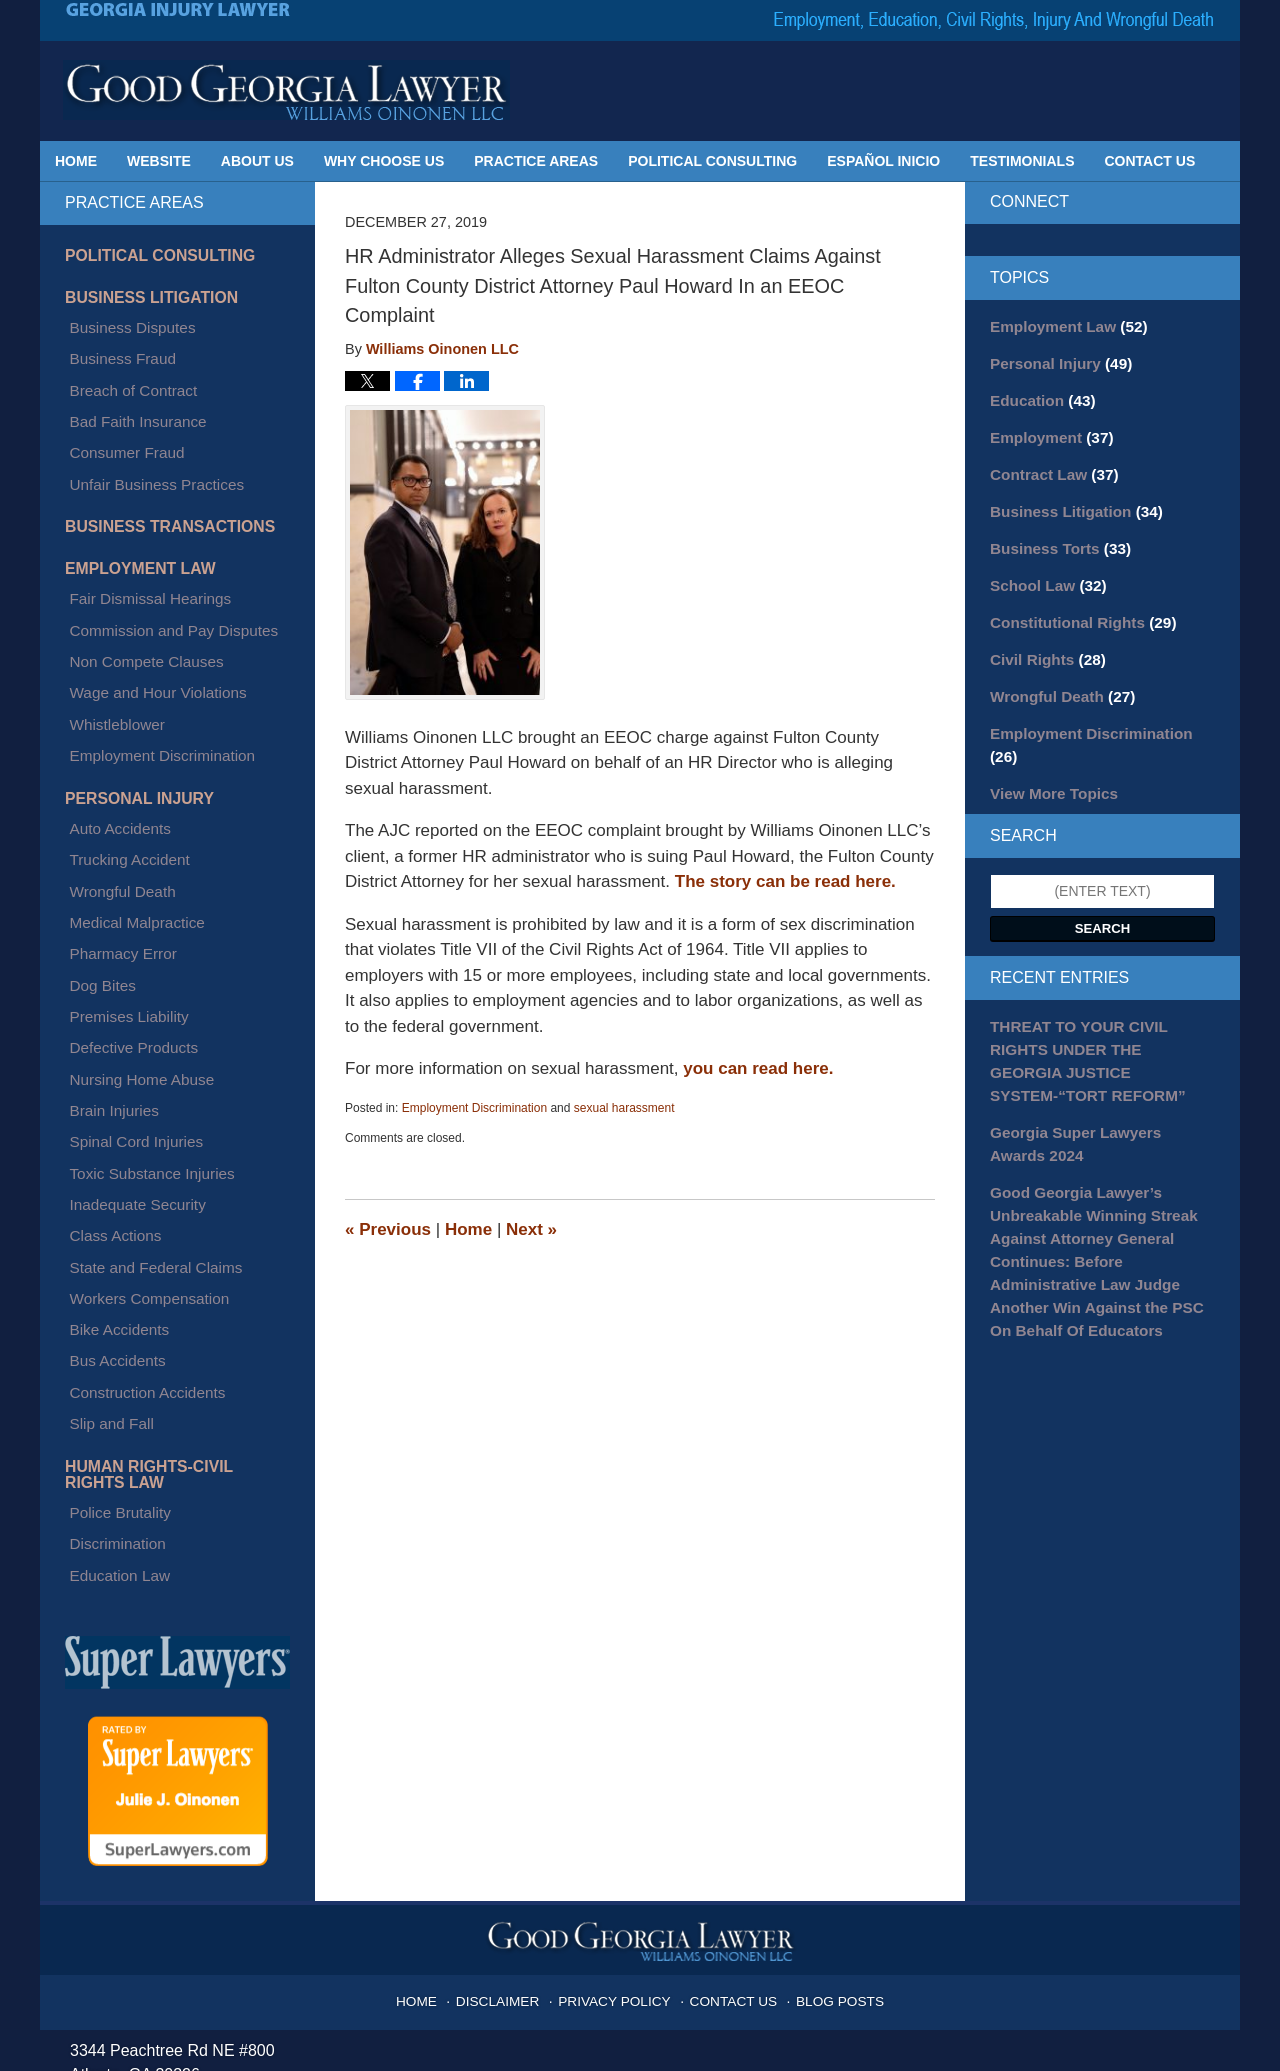  What do you see at coordinates (257, 161) in the screenshot?
I see `About Us` at bounding box center [257, 161].